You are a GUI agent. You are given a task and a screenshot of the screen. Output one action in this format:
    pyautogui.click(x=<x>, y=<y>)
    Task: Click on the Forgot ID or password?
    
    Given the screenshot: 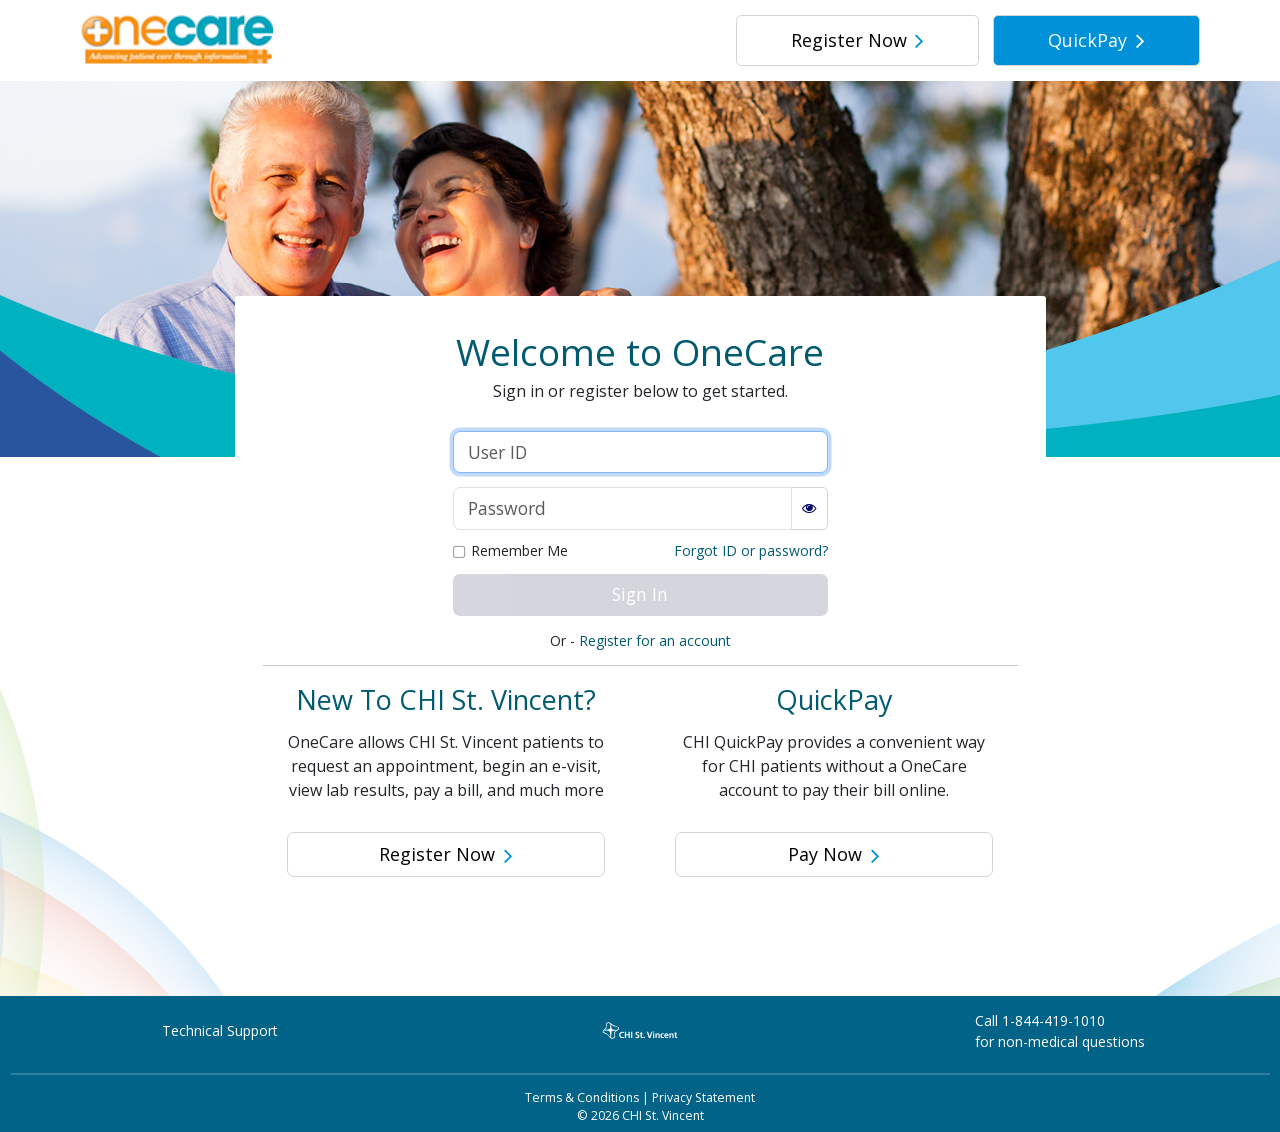 What is the action you would take?
    pyautogui.click(x=751, y=550)
    